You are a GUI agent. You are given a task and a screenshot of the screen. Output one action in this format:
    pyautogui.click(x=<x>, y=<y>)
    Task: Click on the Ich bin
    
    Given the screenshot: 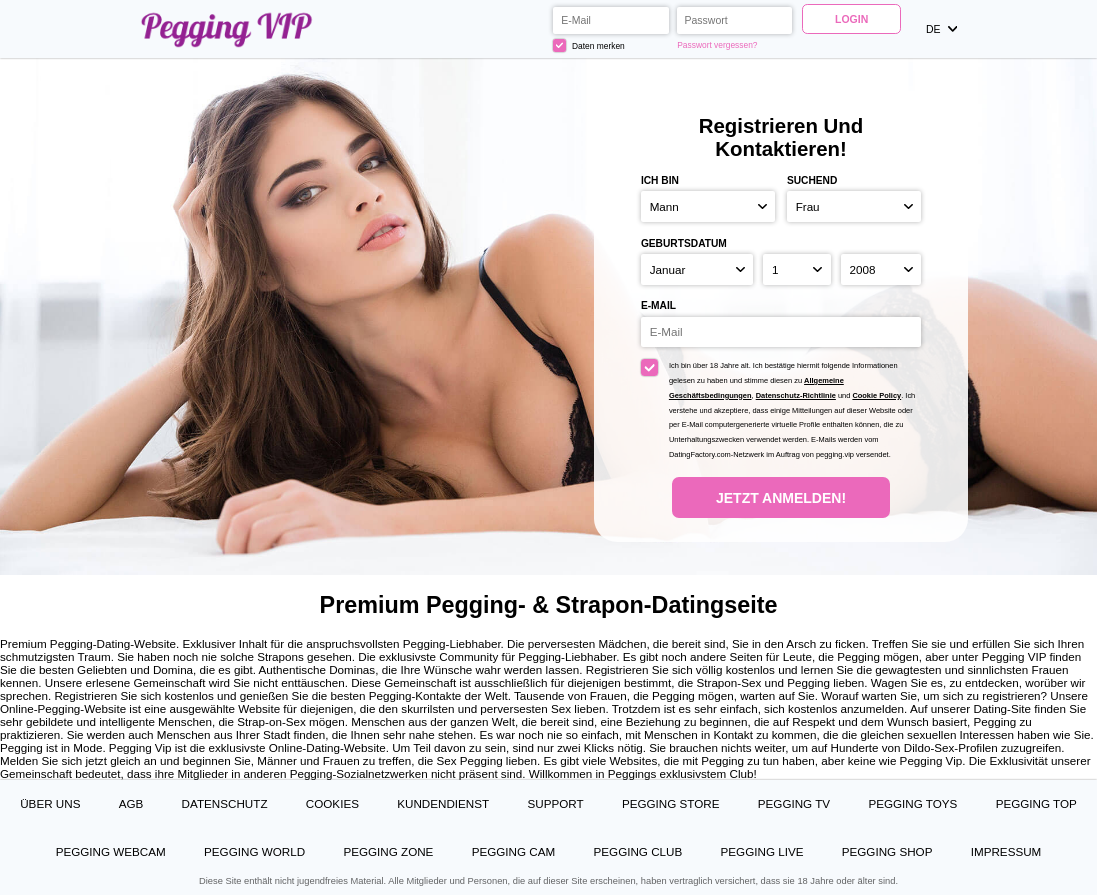 What is the action you would take?
    pyautogui.click(x=660, y=180)
    